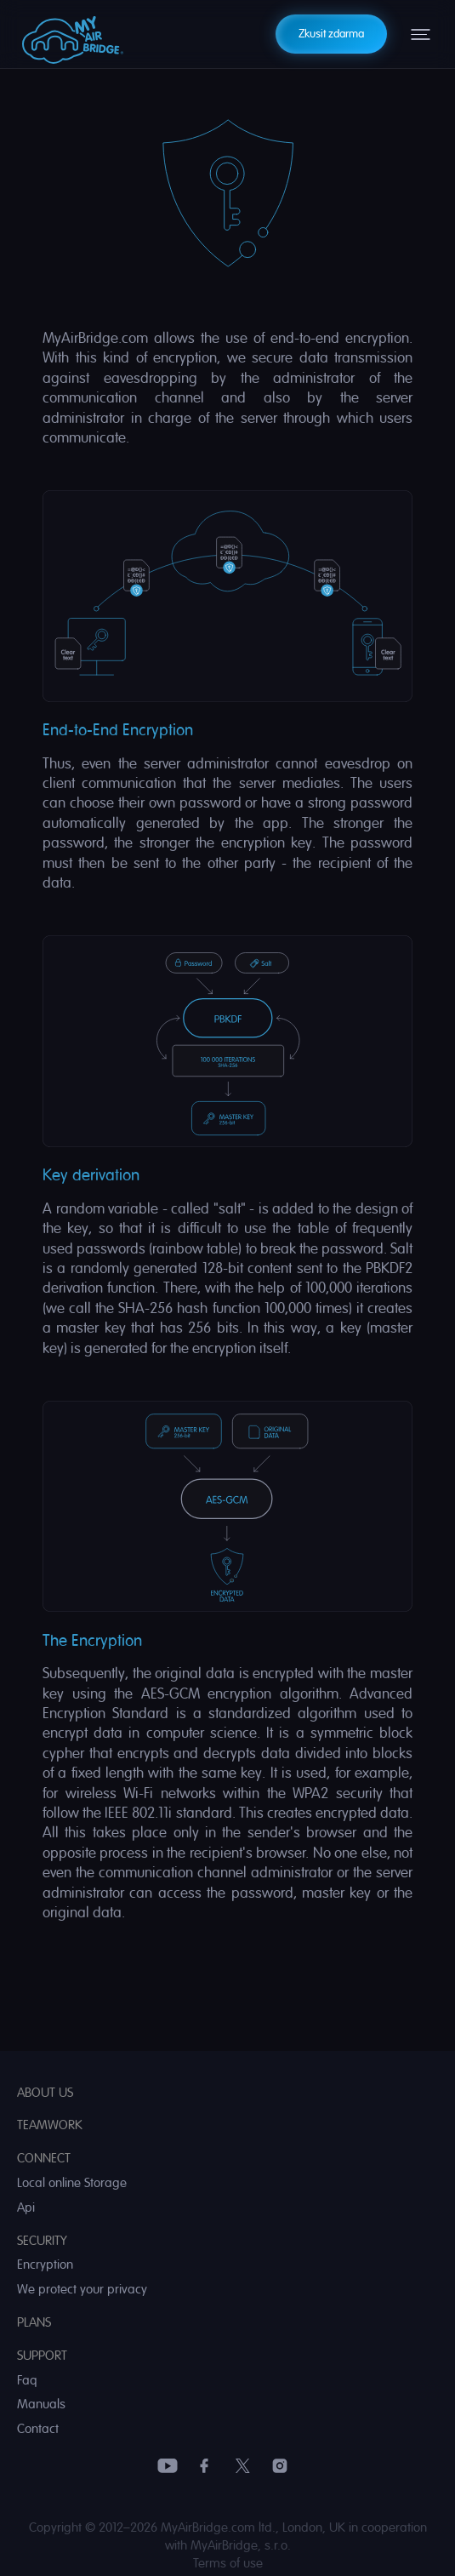 The image size is (455, 2576). Describe the element at coordinates (42, 2356) in the screenshot. I see `Support` at that location.